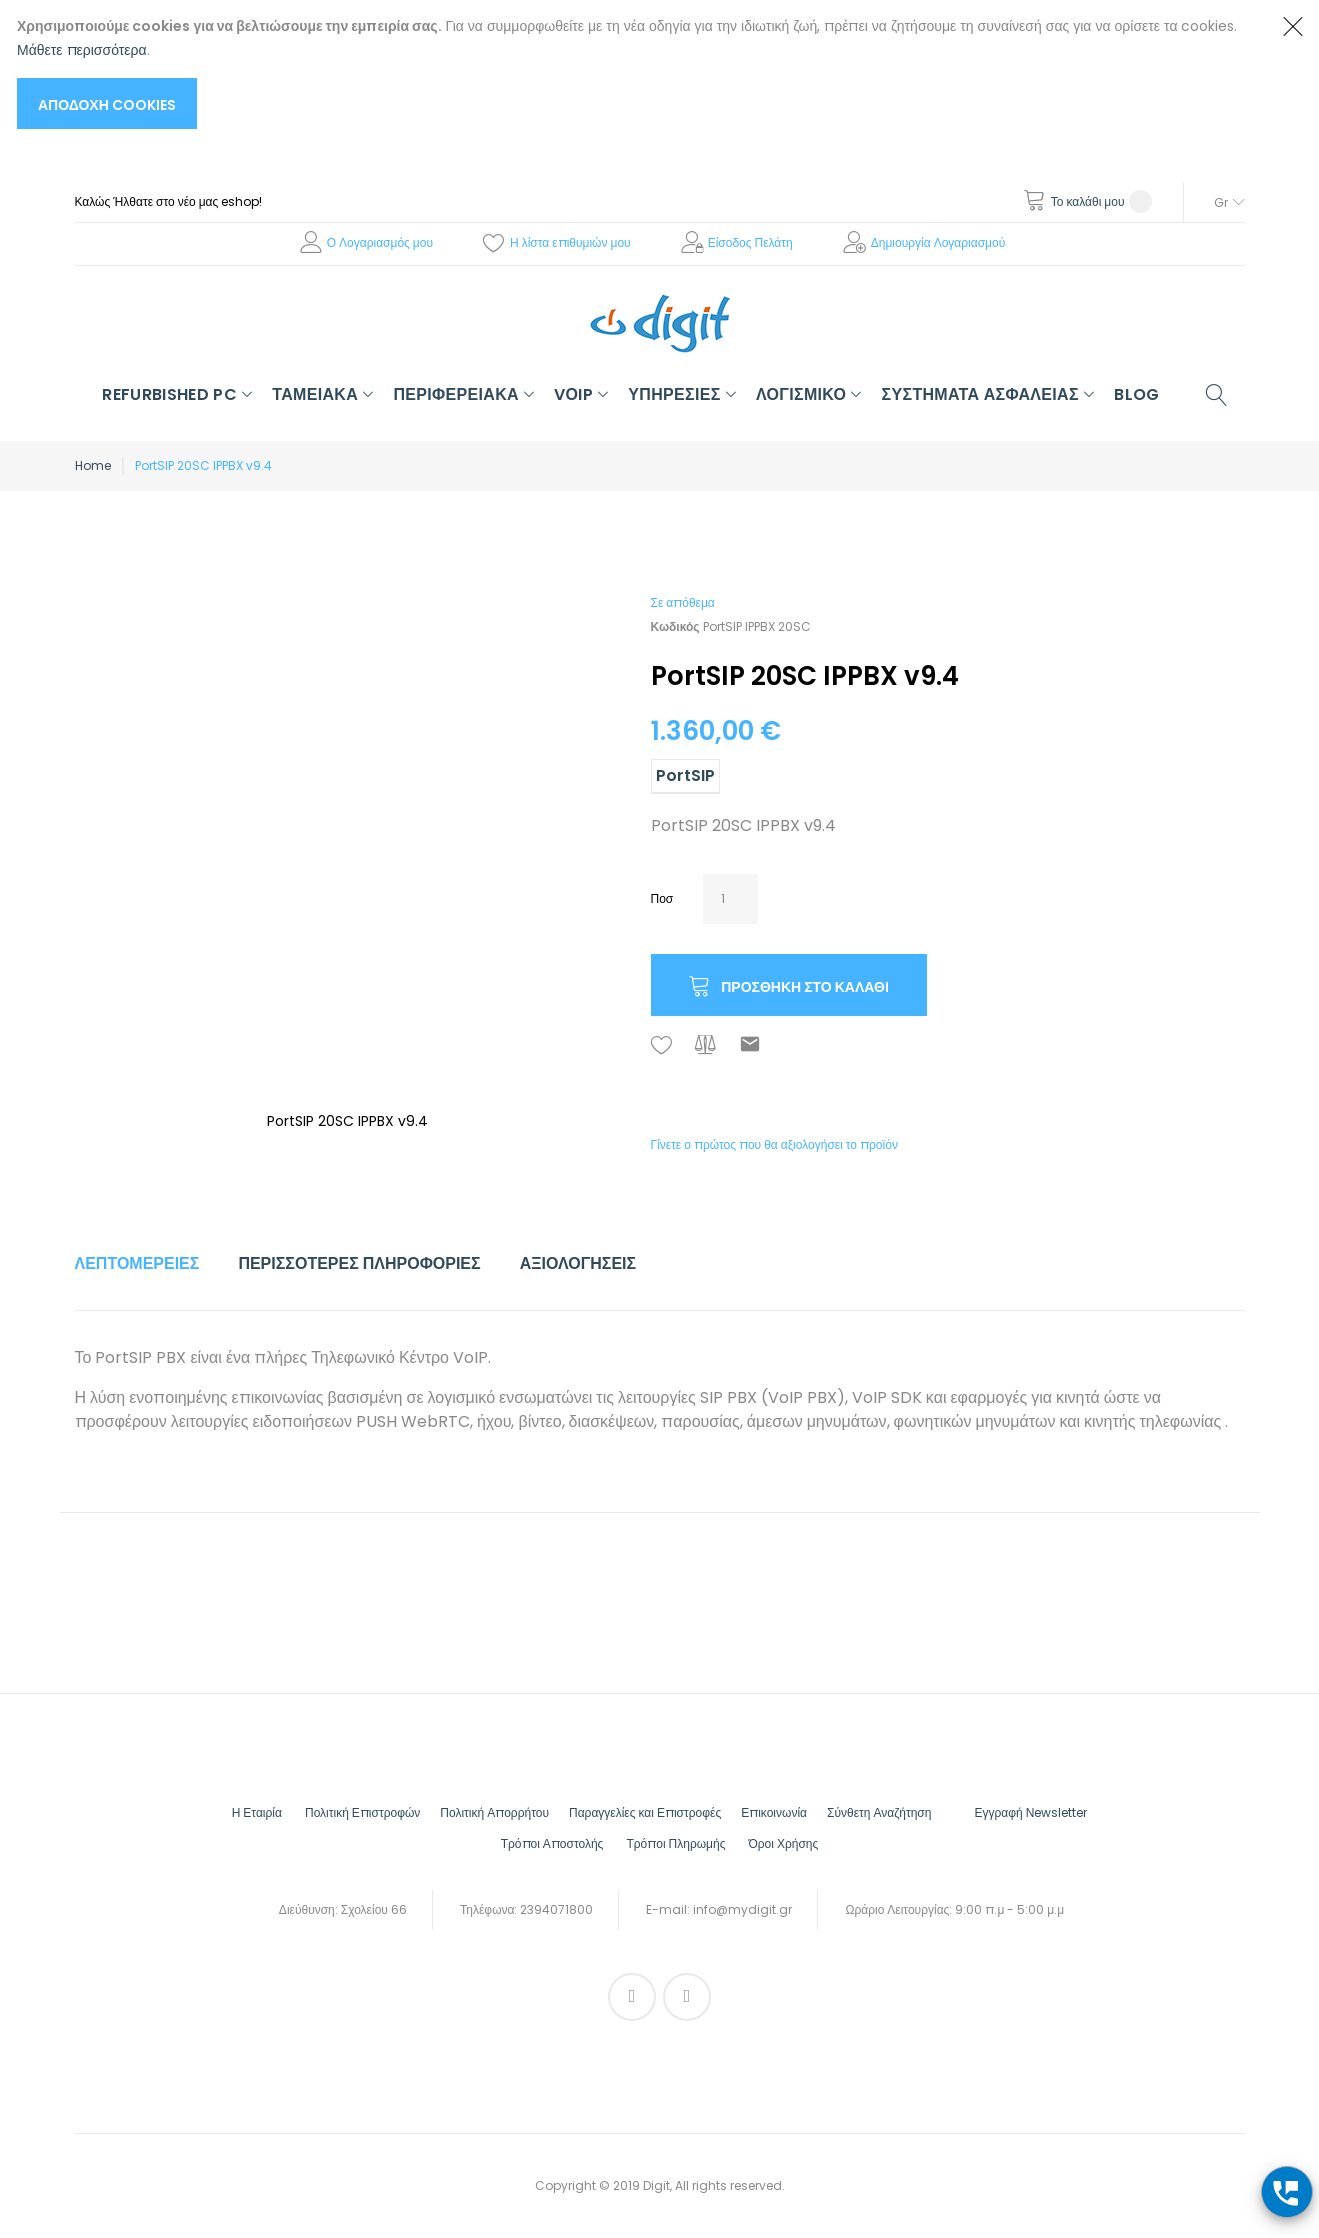 The image size is (1319, 2238). Describe the element at coordinates (774, 1144) in the screenshot. I see `Γίνετε ο πρώτος που θα αξιολογήσει το προϊόν` at that location.